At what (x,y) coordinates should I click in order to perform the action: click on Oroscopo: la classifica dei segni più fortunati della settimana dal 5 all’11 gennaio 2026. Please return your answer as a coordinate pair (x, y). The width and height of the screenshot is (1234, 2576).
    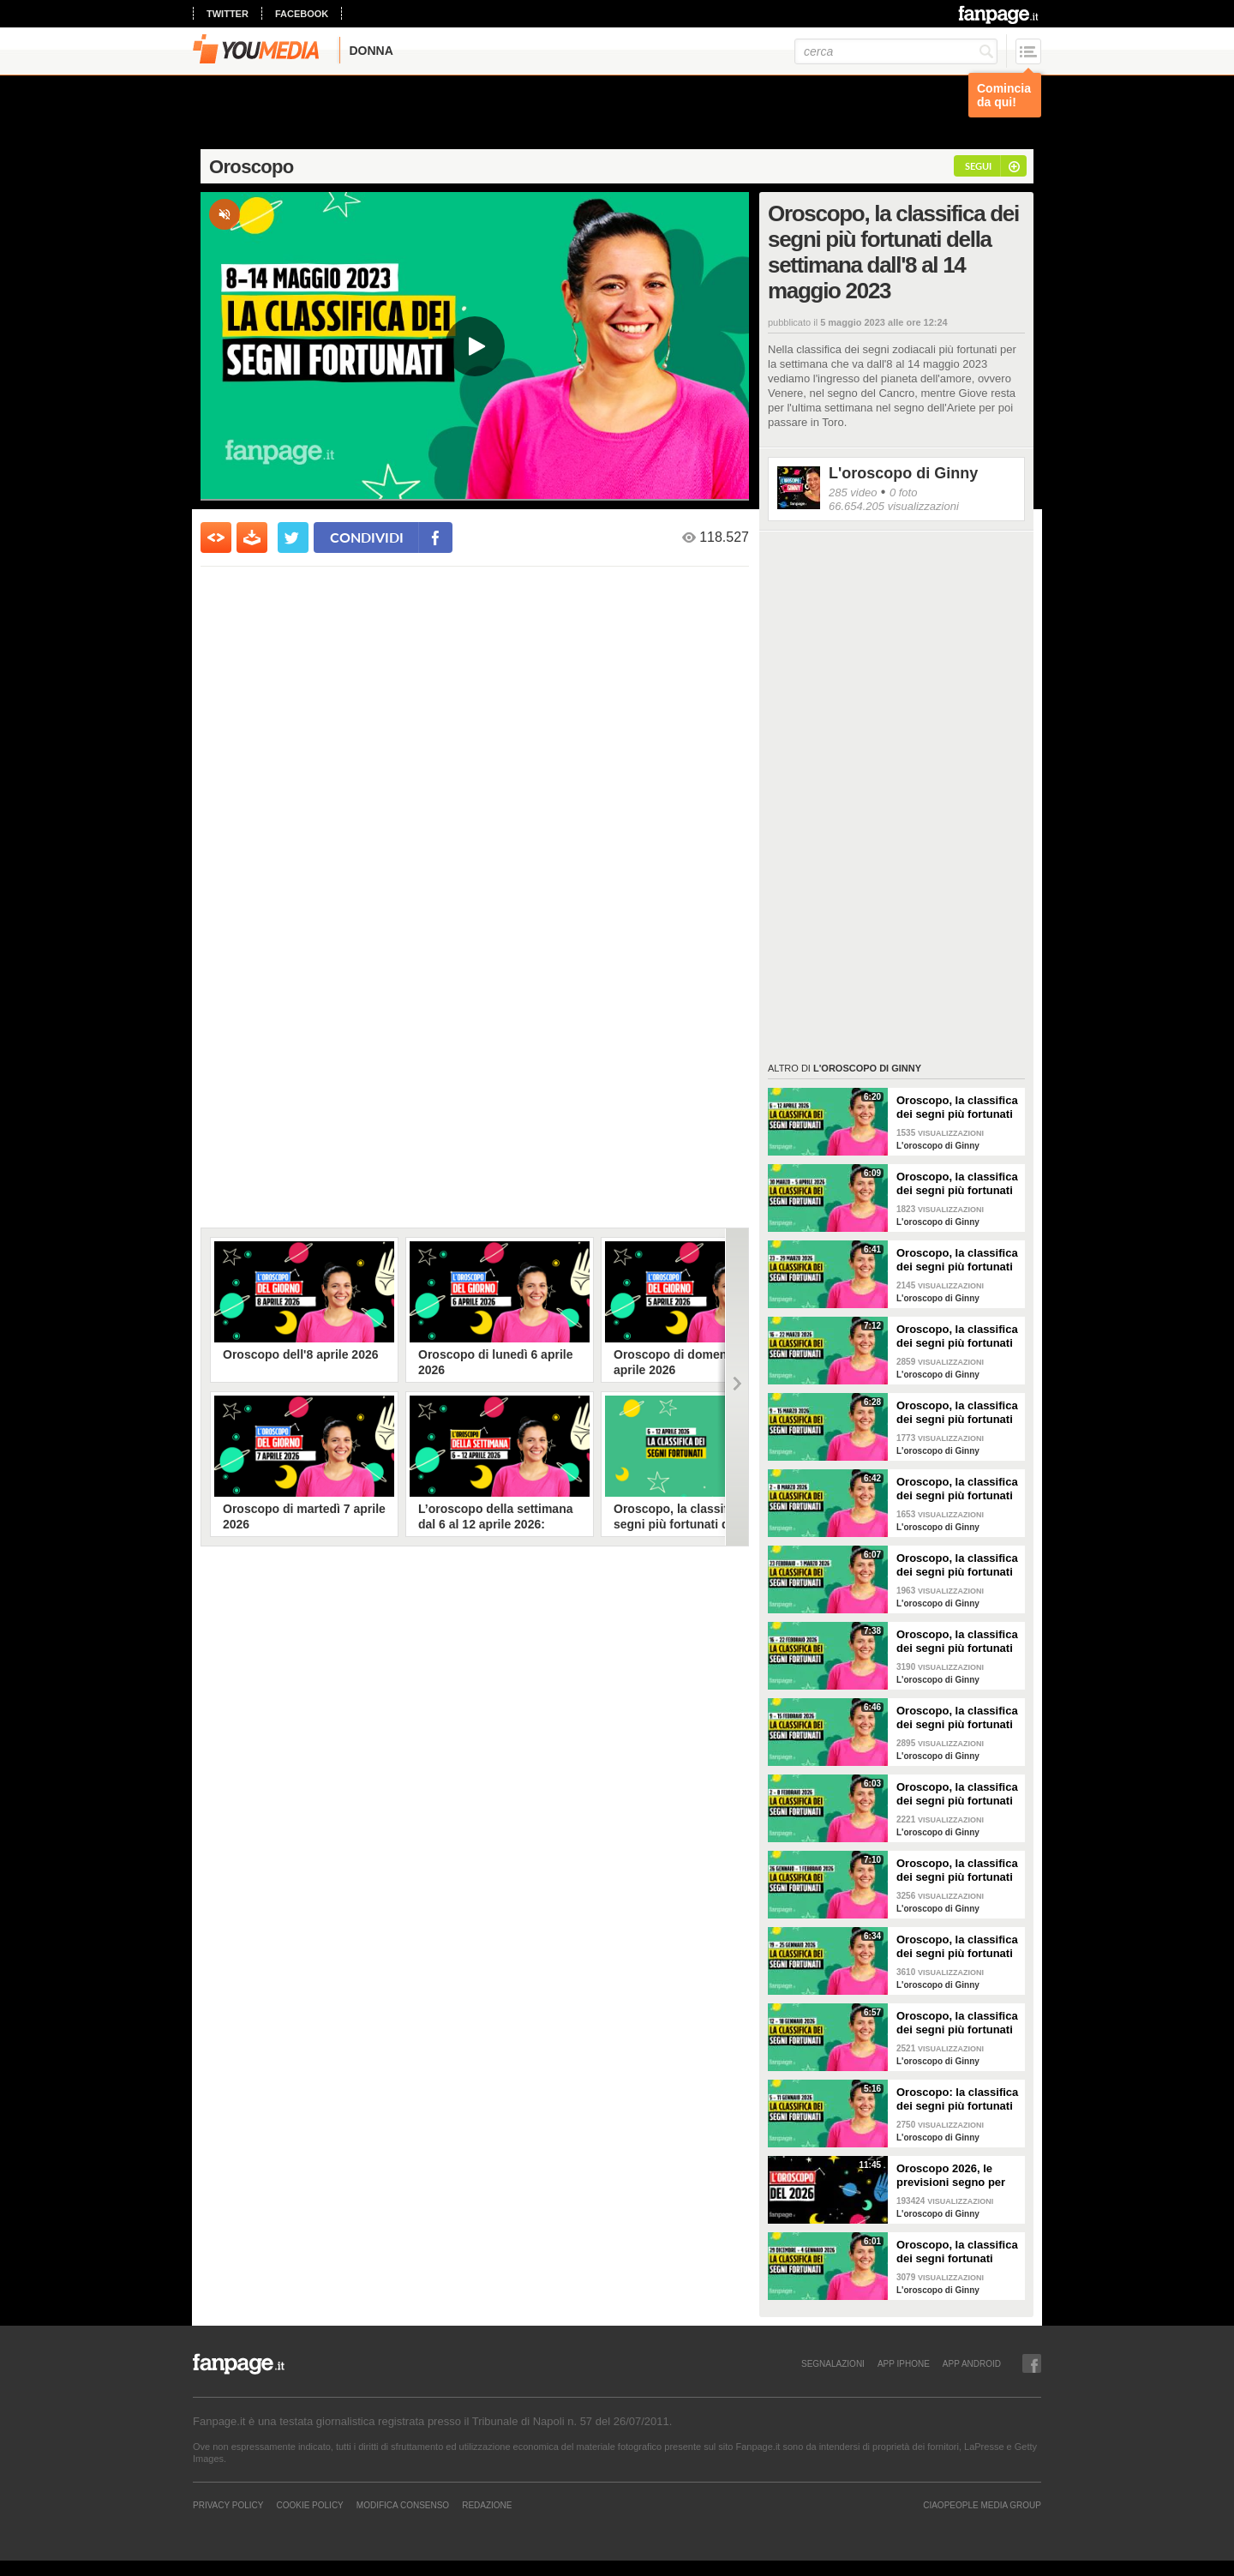
    Looking at the image, I should click on (957, 2099).